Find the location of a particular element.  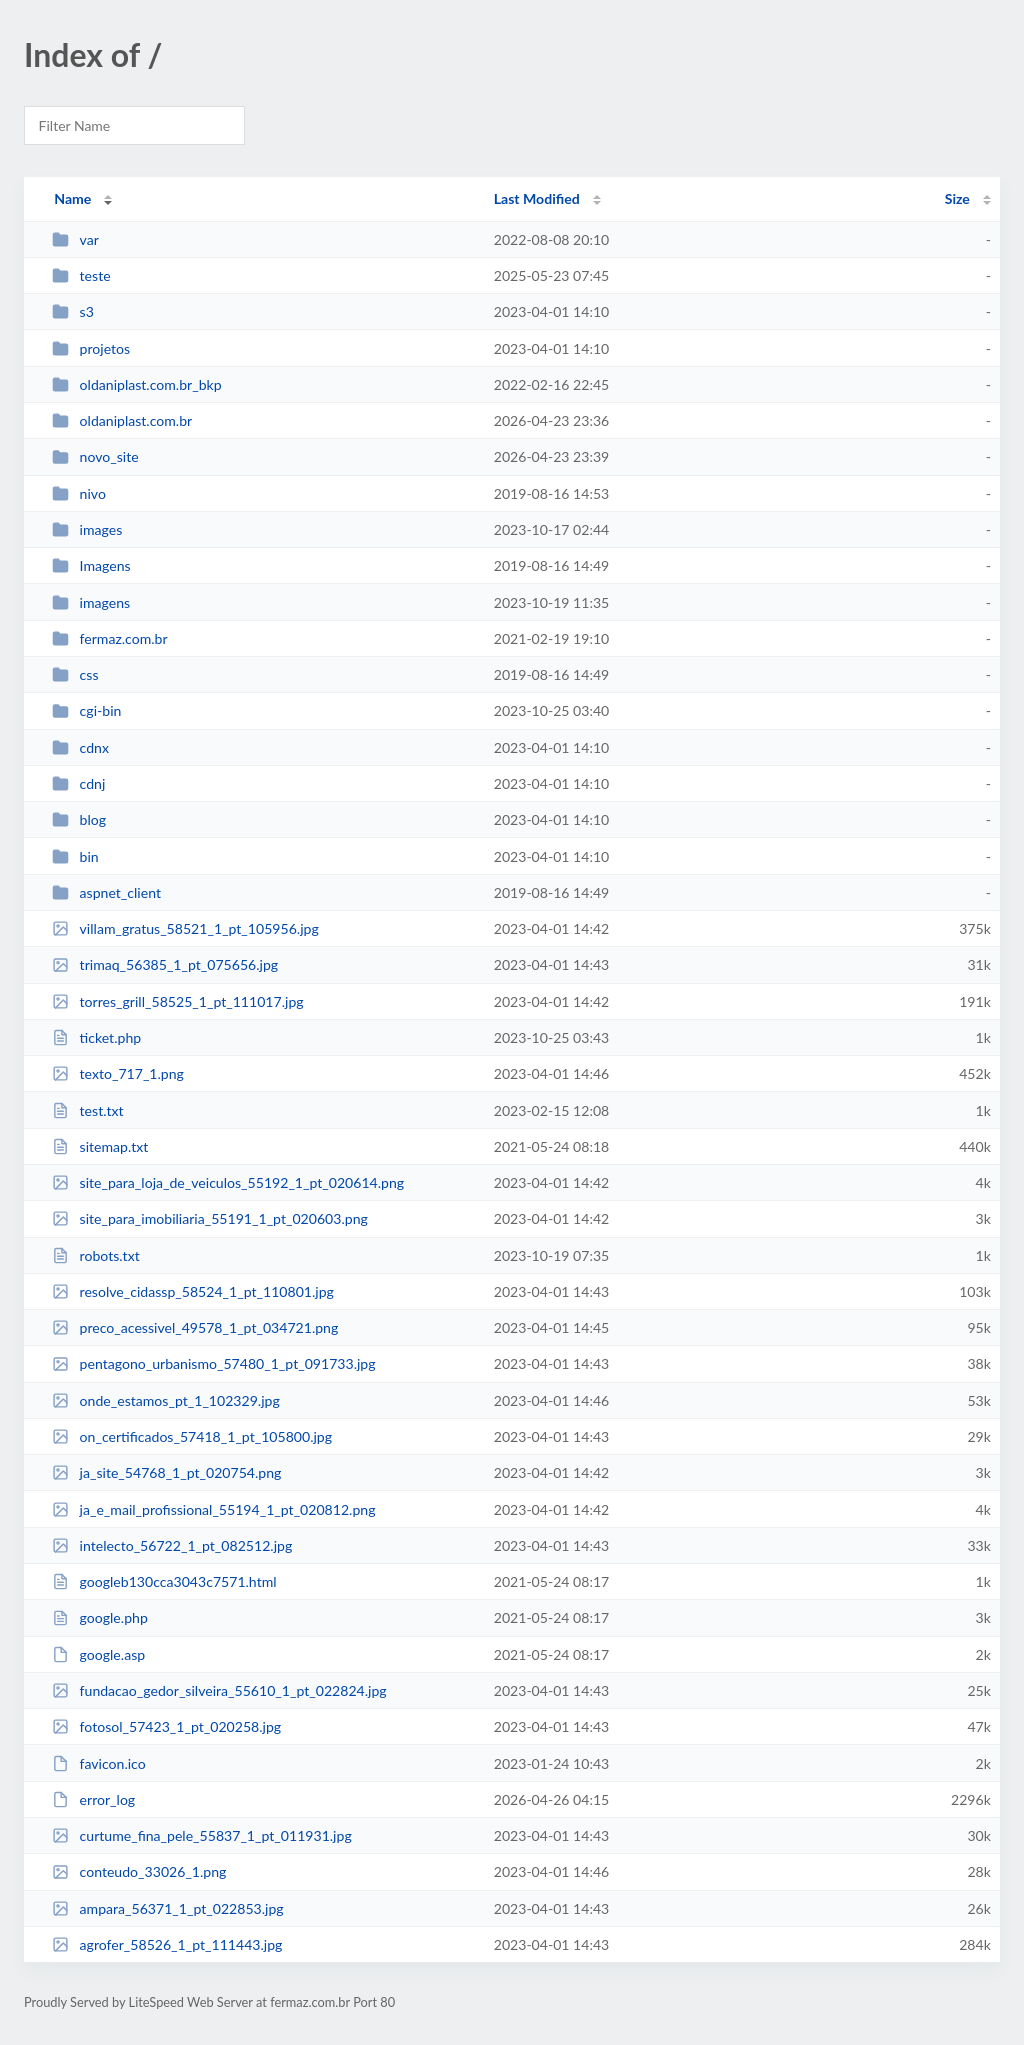

ja_e_mail_profissional_55194_1_pt_020812.png is located at coordinates (213, 1509).